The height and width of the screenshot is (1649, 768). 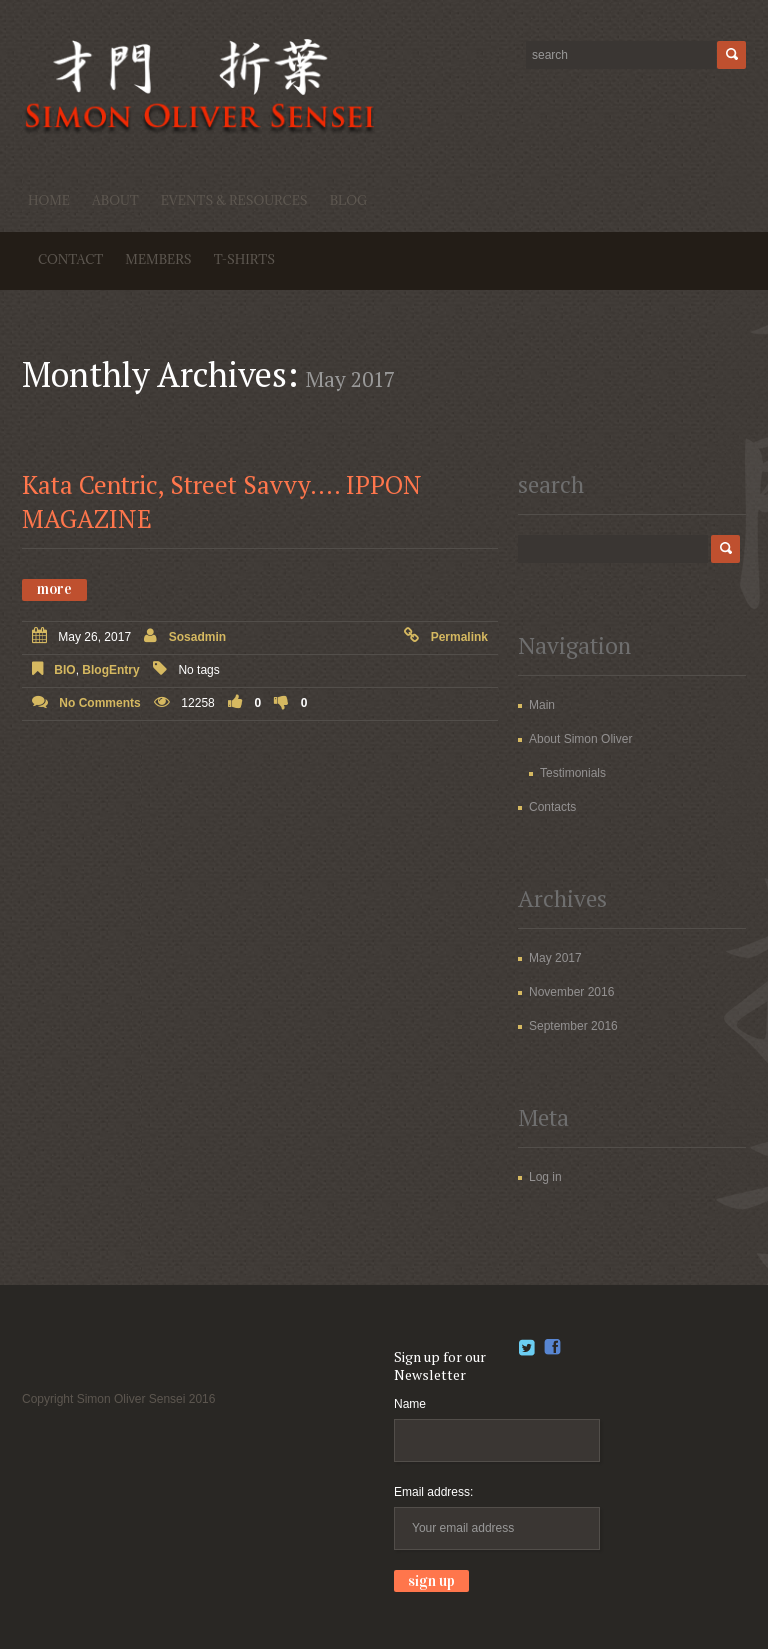 What do you see at coordinates (64, 670) in the screenshot?
I see `BIO` at bounding box center [64, 670].